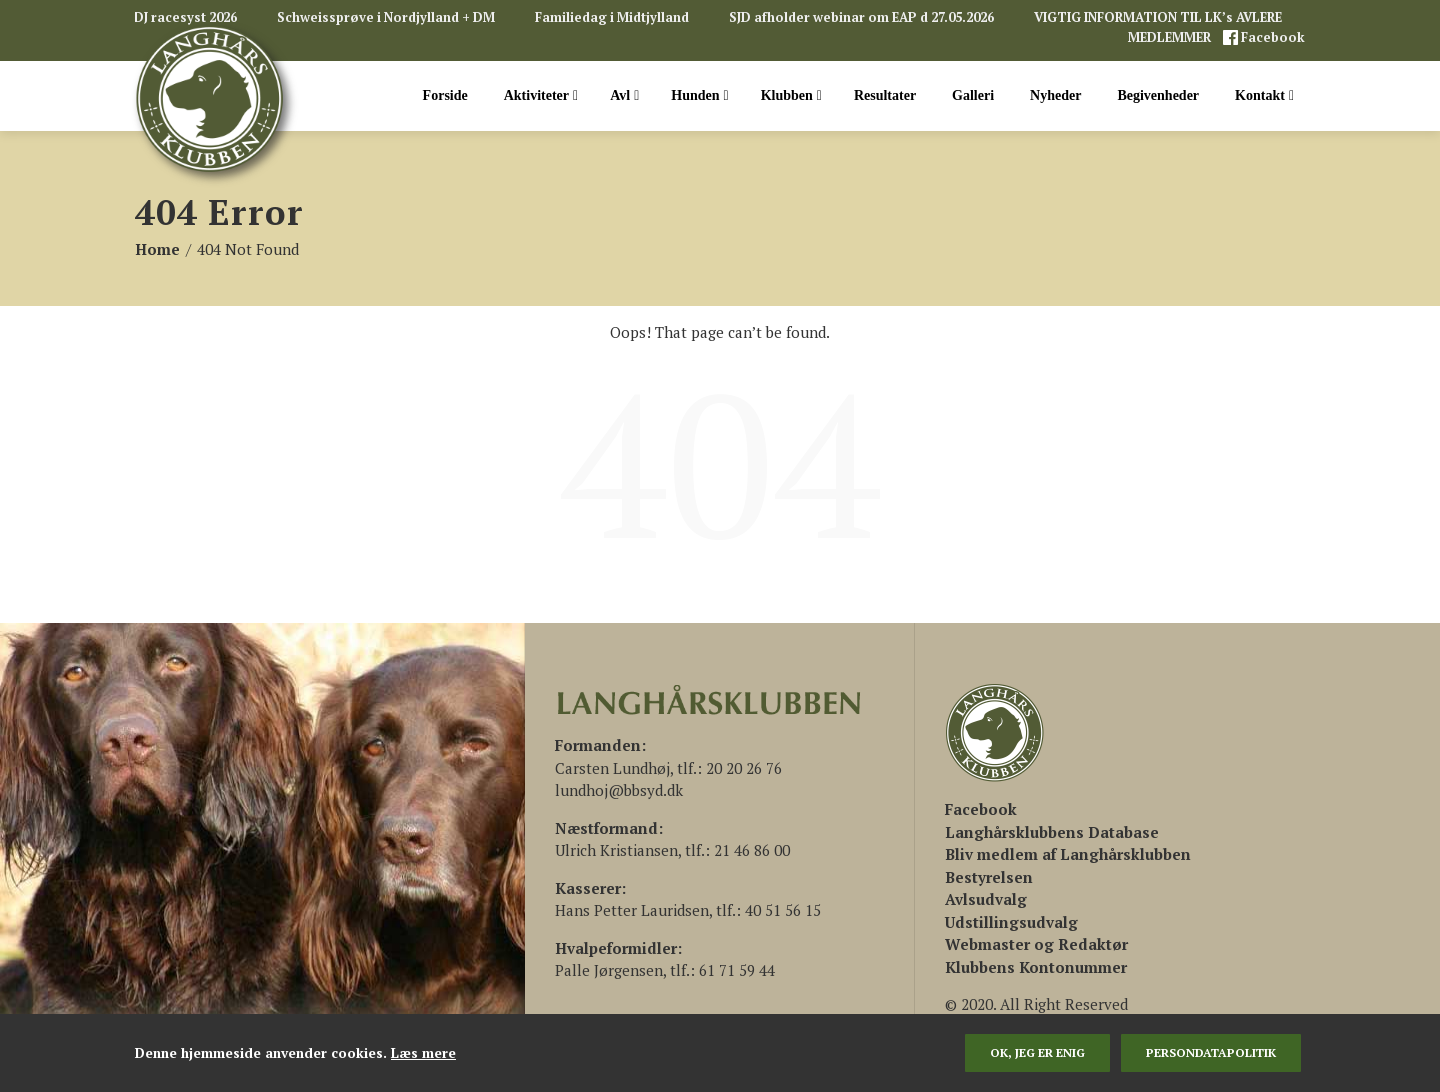 Image resolution: width=1440 pixels, height=1092 pixels. Describe the element at coordinates (541, 96) in the screenshot. I see `Aktiviteter` at that location.